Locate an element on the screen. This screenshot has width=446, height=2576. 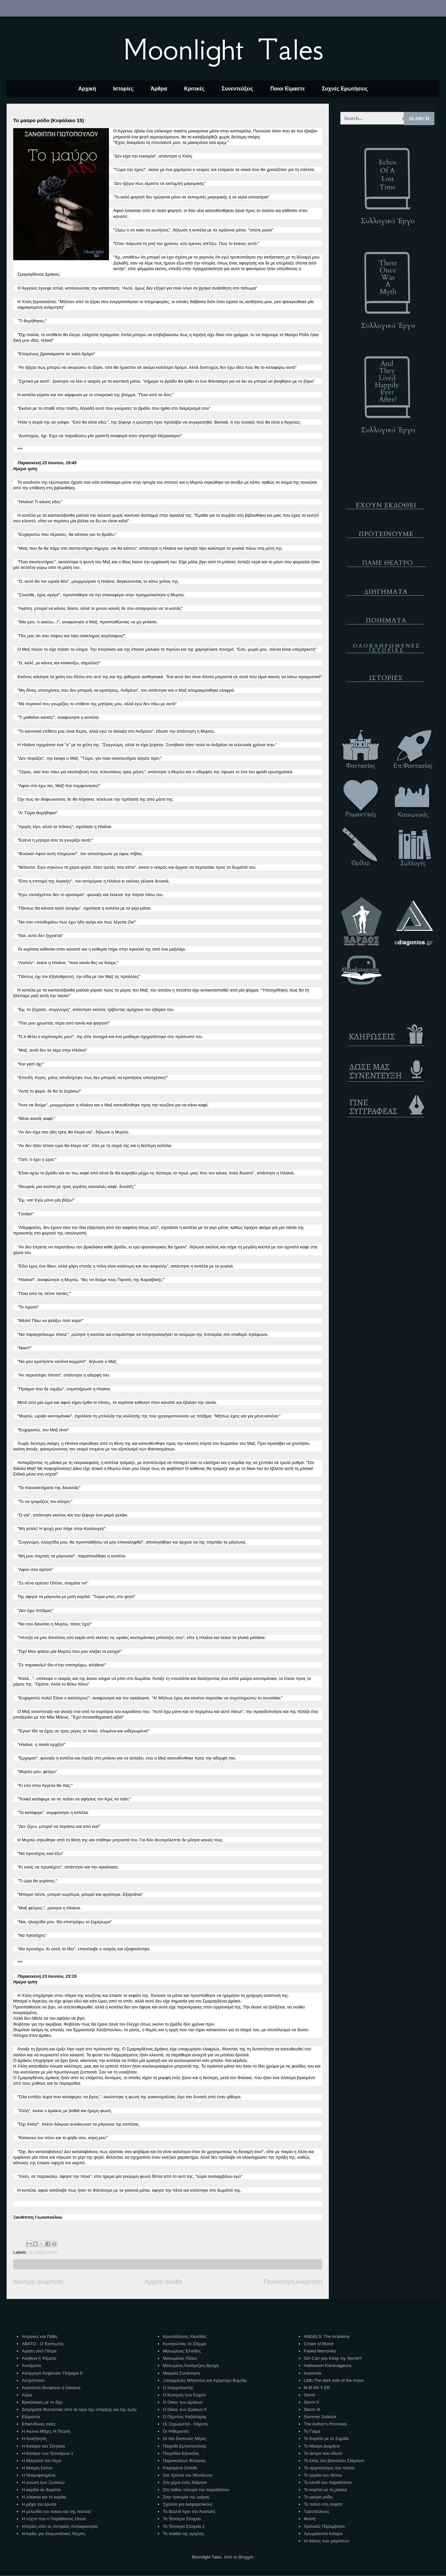
Παλαιότερη Ανάρτηση is located at coordinates (293, 2282).